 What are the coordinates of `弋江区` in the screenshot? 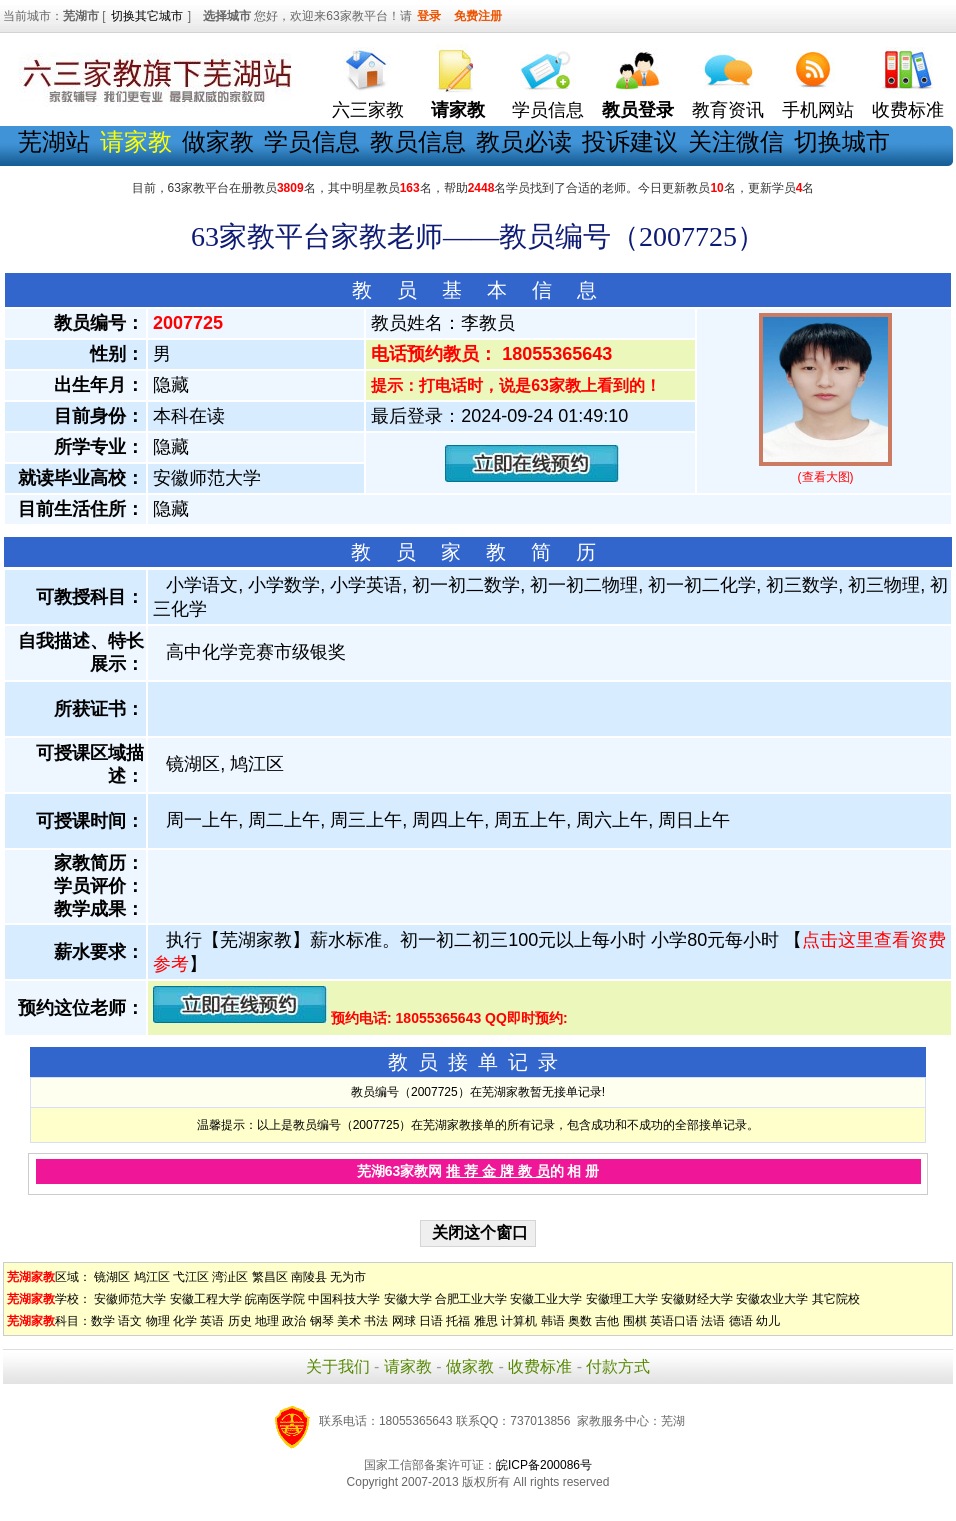 It's located at (191, 1277).